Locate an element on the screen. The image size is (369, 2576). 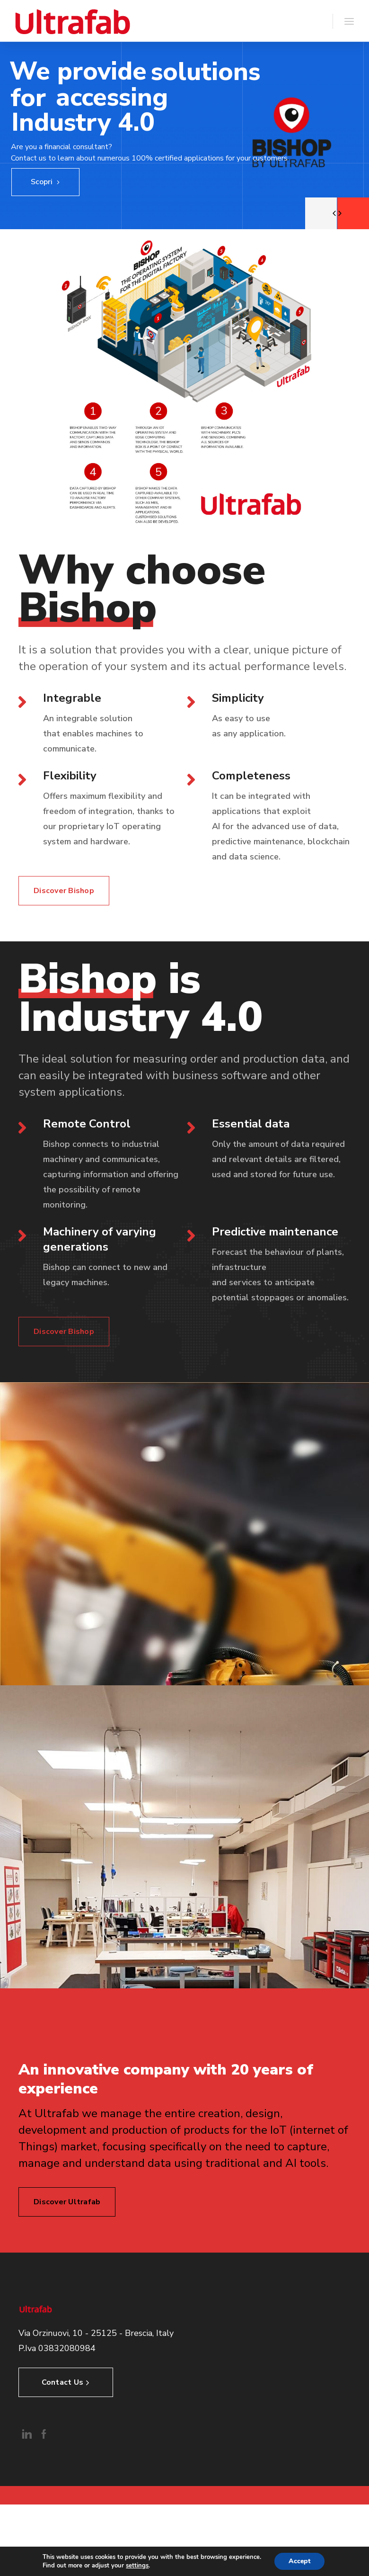
Scopri is located at coordinates (45, 182).